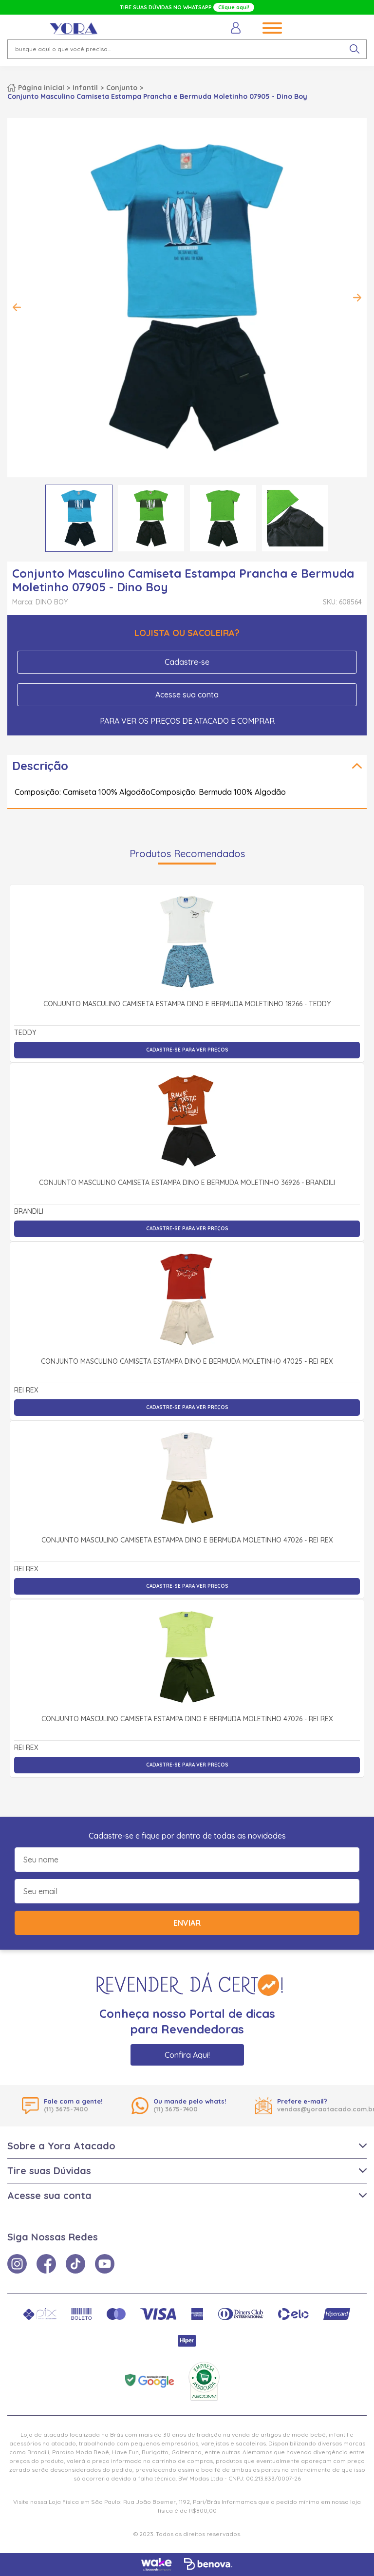 This screenshot has width=374, height=2576. What do you see at coordinates (17, 307) in the screenshot?
I see `Previous` at bounding box center [17, 307].